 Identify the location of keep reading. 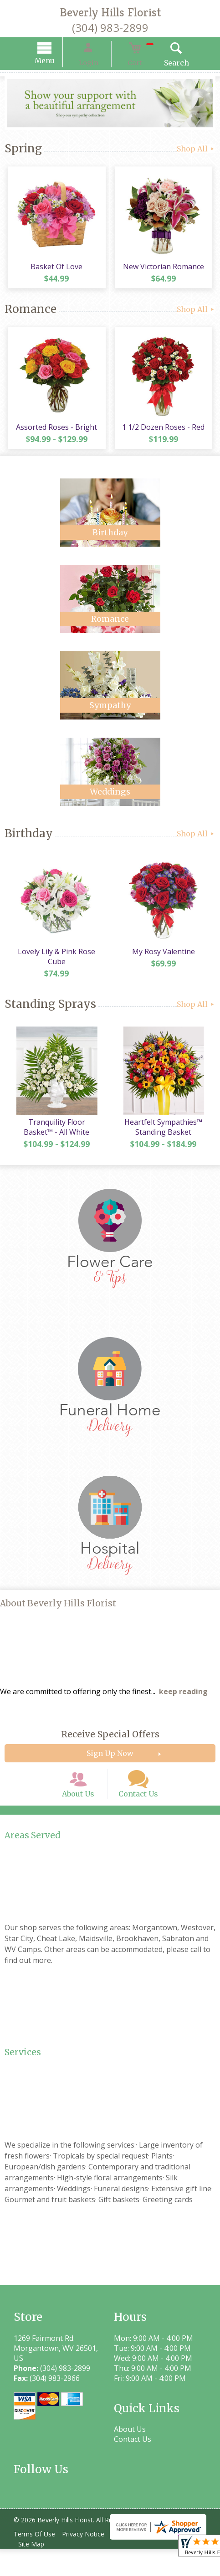
(183, 1706).